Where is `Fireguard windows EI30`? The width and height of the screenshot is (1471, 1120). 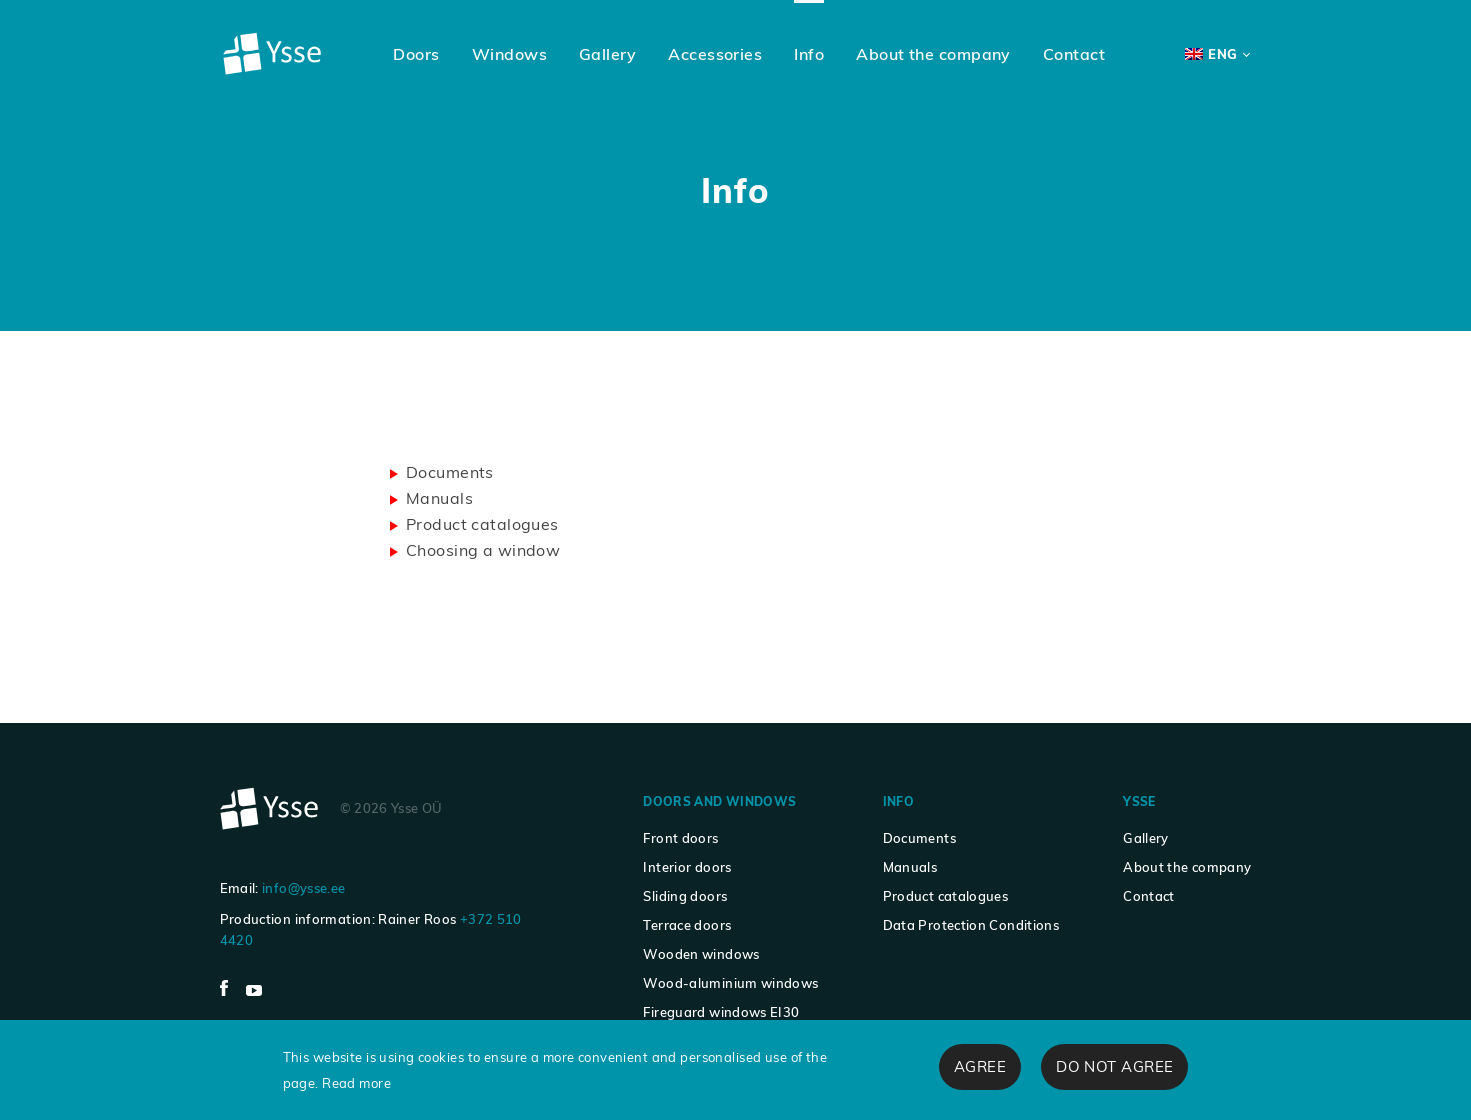 Fireguard windows EI30 is located at coordinates (721, 1012).